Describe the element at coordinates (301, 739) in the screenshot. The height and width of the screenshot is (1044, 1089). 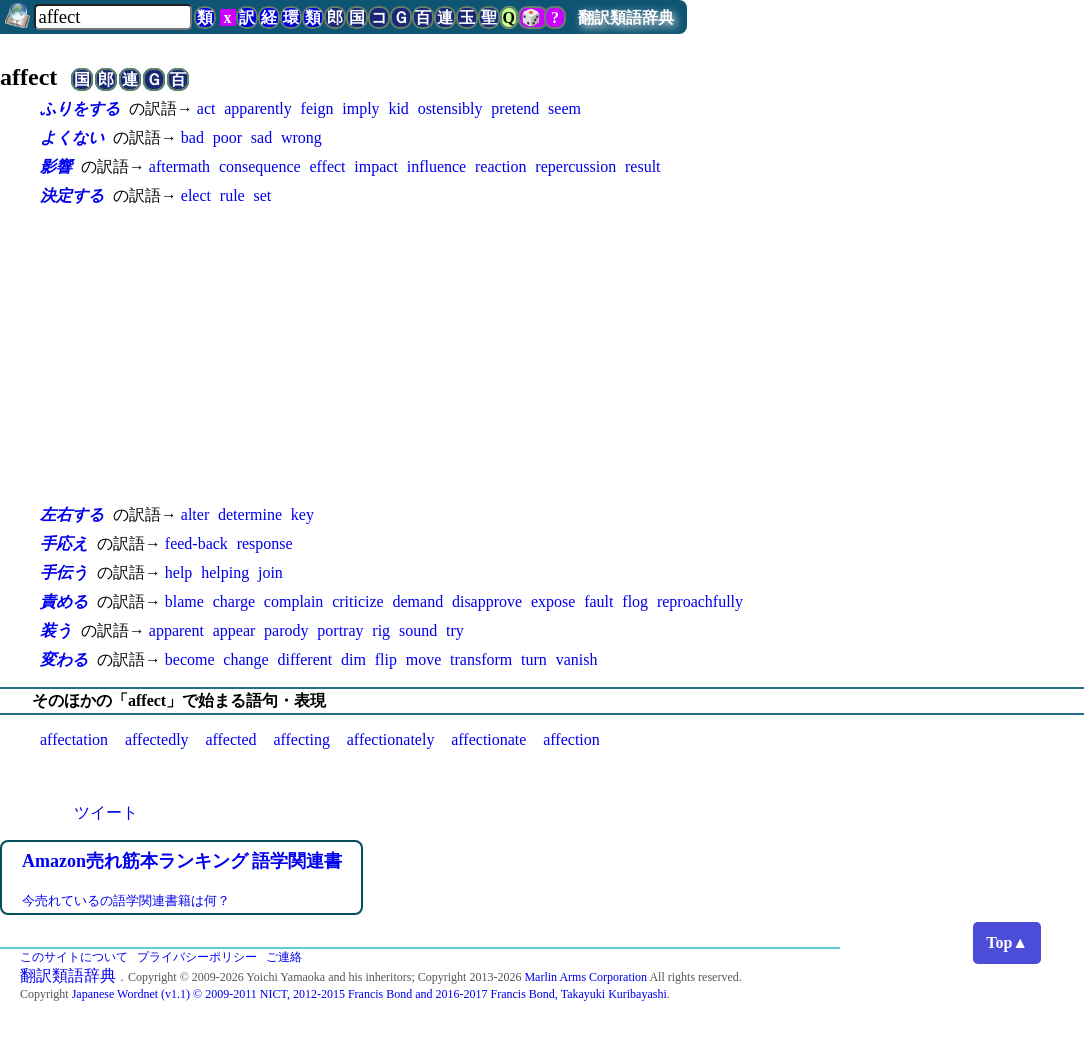
I see `affecting` at that location.